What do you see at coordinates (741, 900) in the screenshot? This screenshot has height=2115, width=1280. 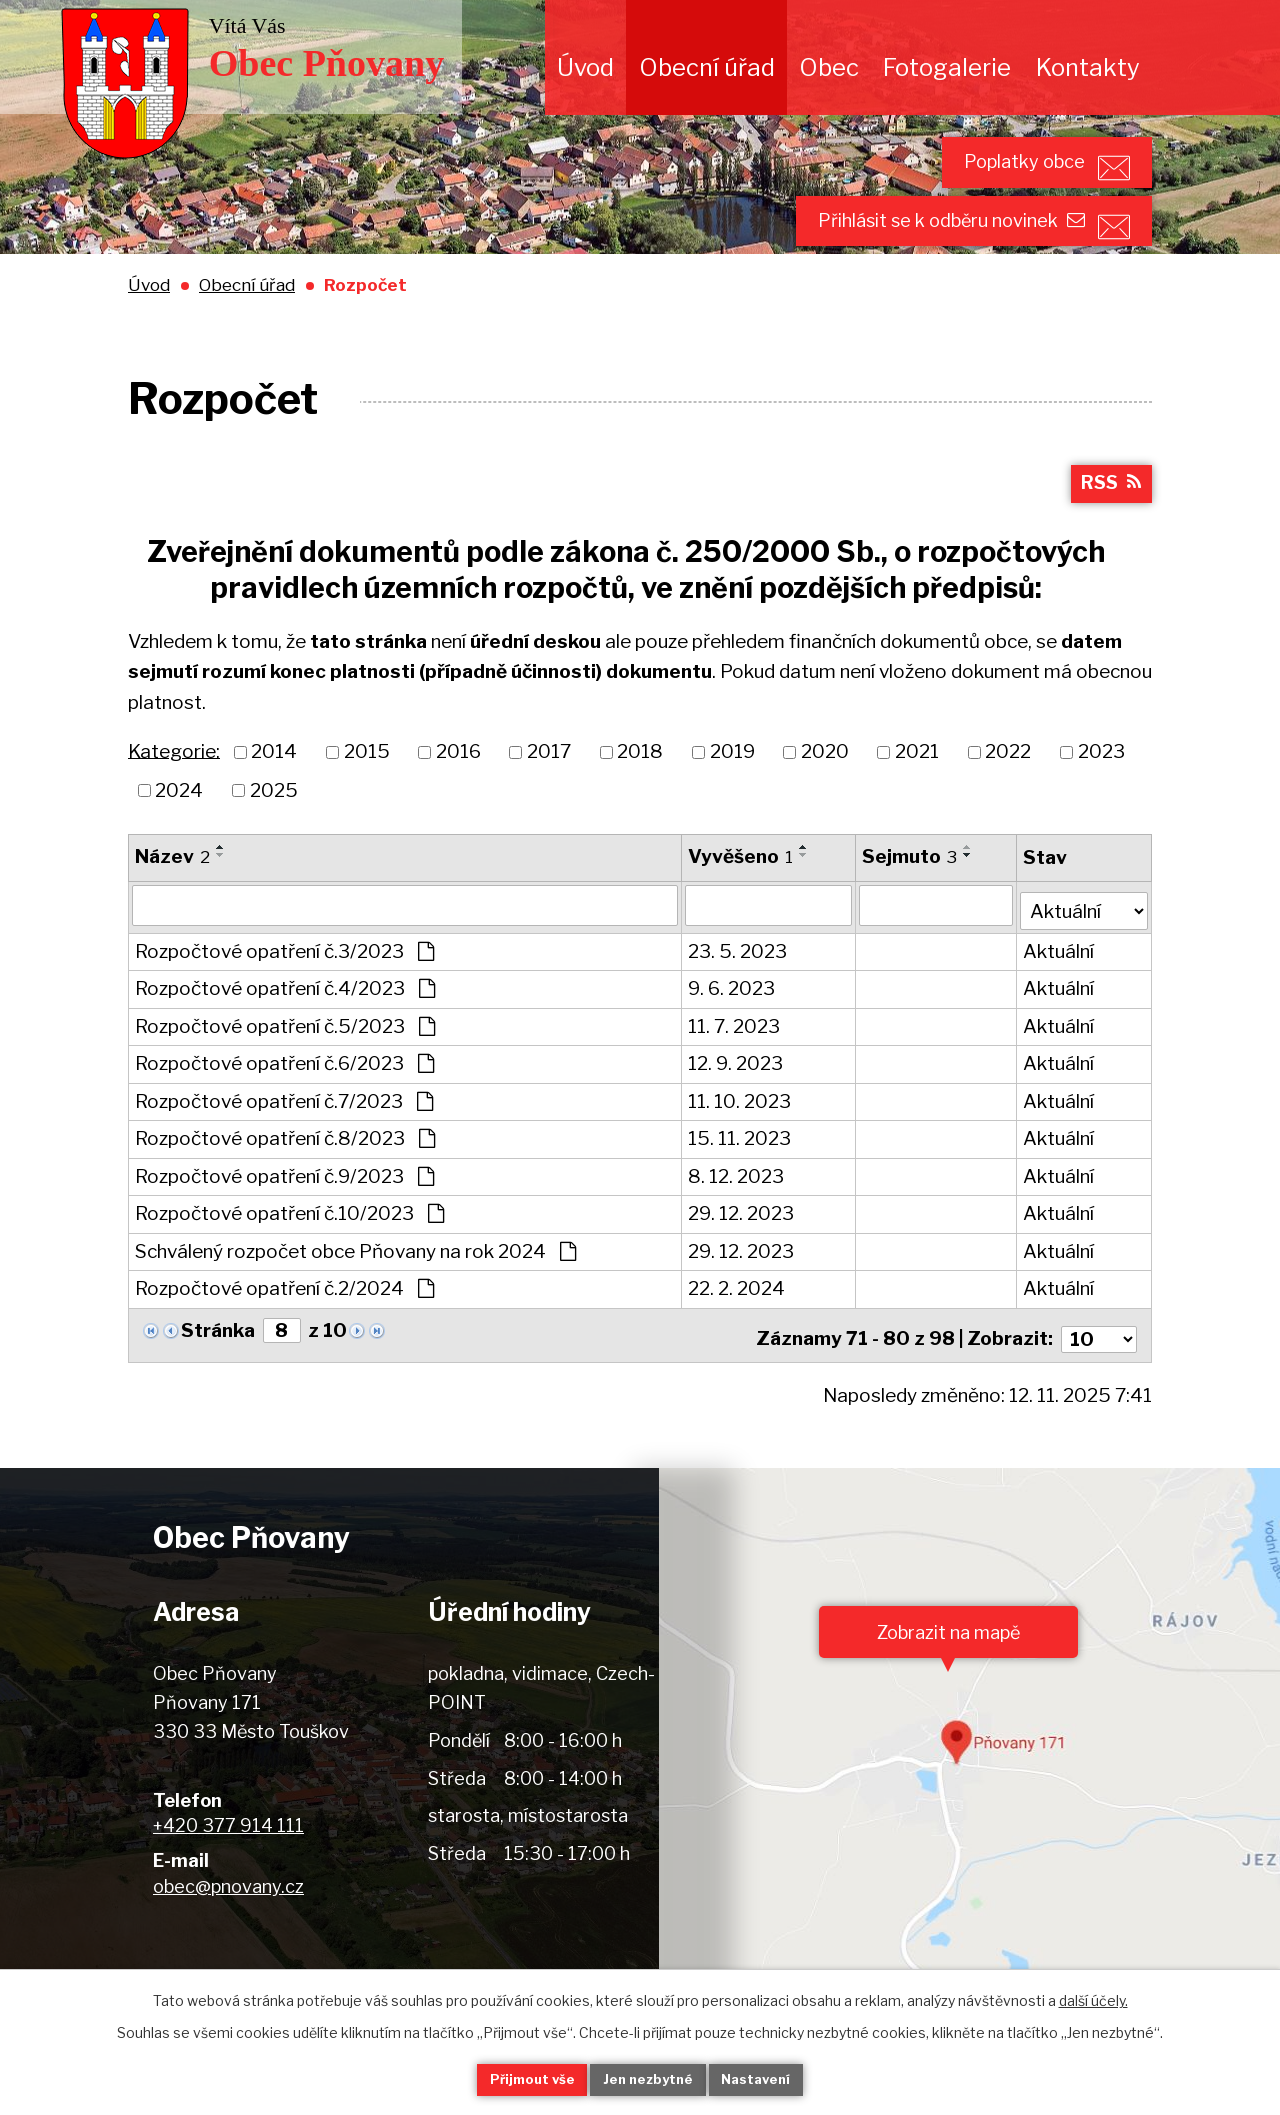 I see `Vyvěšeno` at bounding box center [741, 900].